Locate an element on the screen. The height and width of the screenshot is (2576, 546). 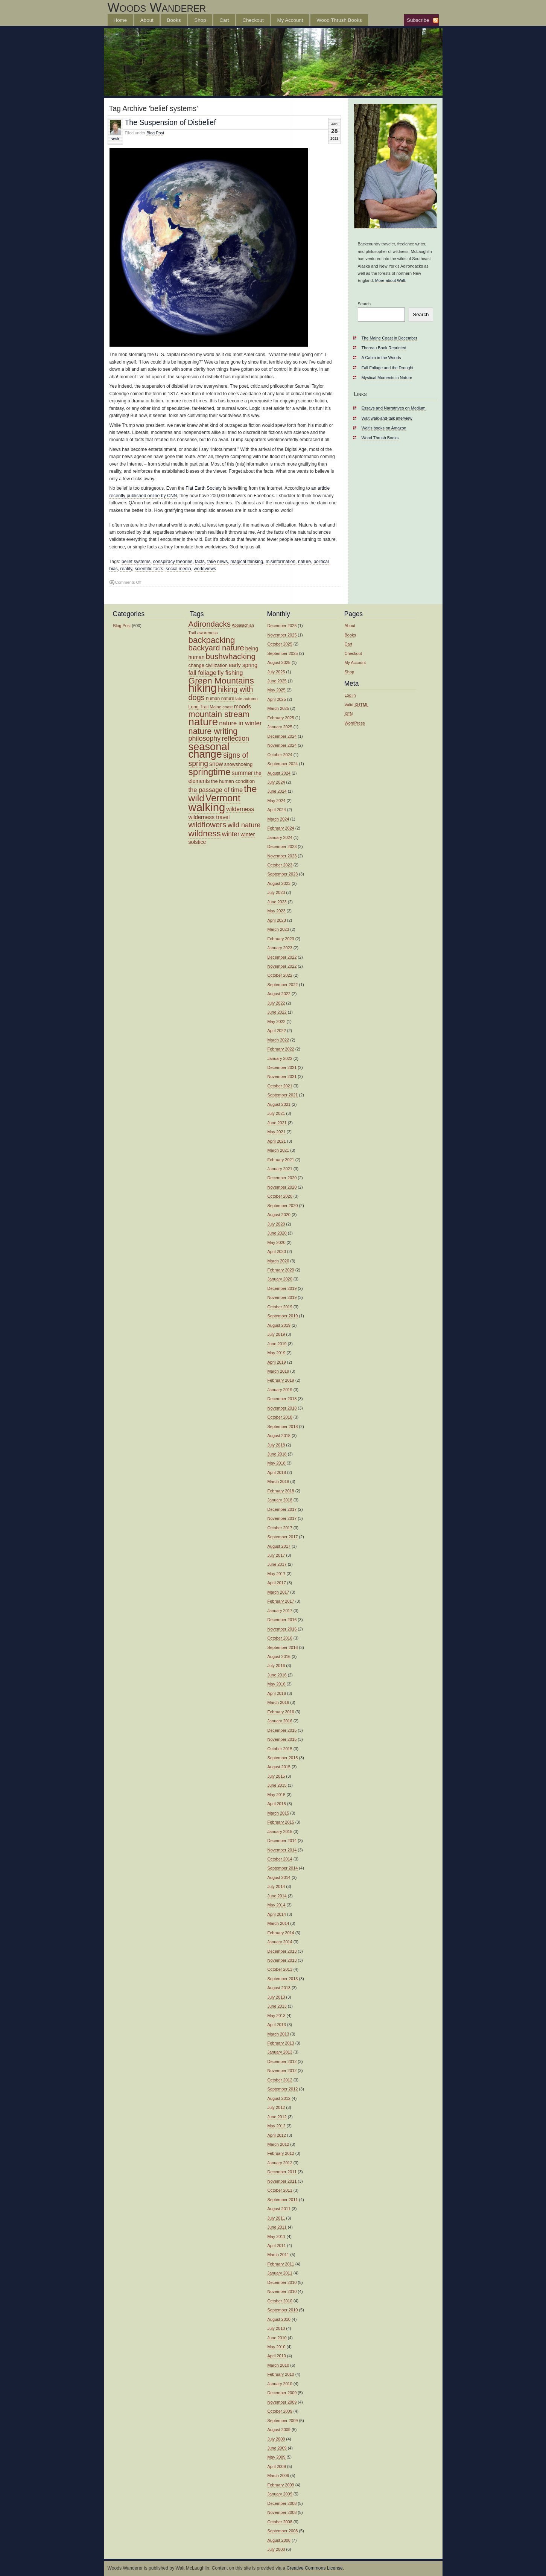
June 2015 is located at coordinates (277, 1785).